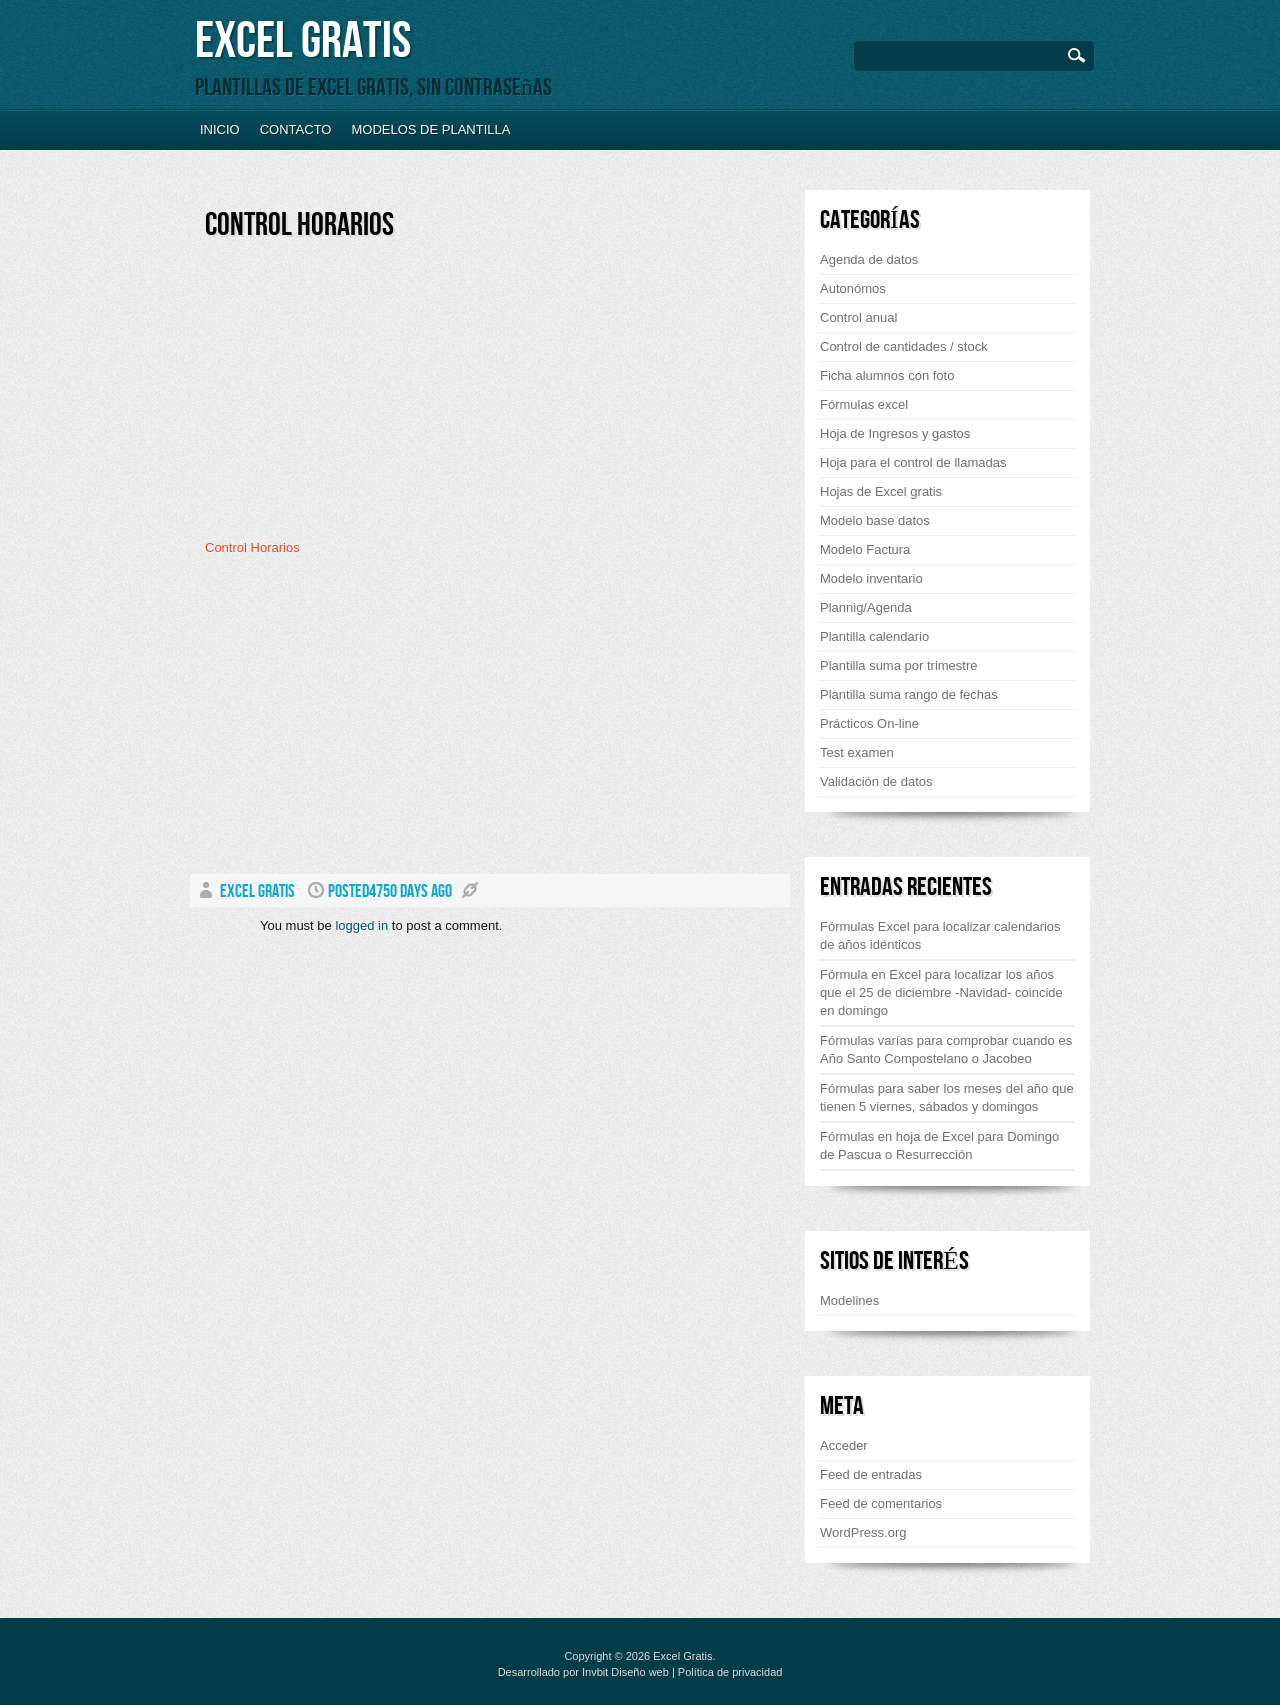 Image resolution: width=1280 pixels, height=1705 pixels. Describe the element at coordinates (844, 1445) in the screenshot. I see `Acceder` at that location.